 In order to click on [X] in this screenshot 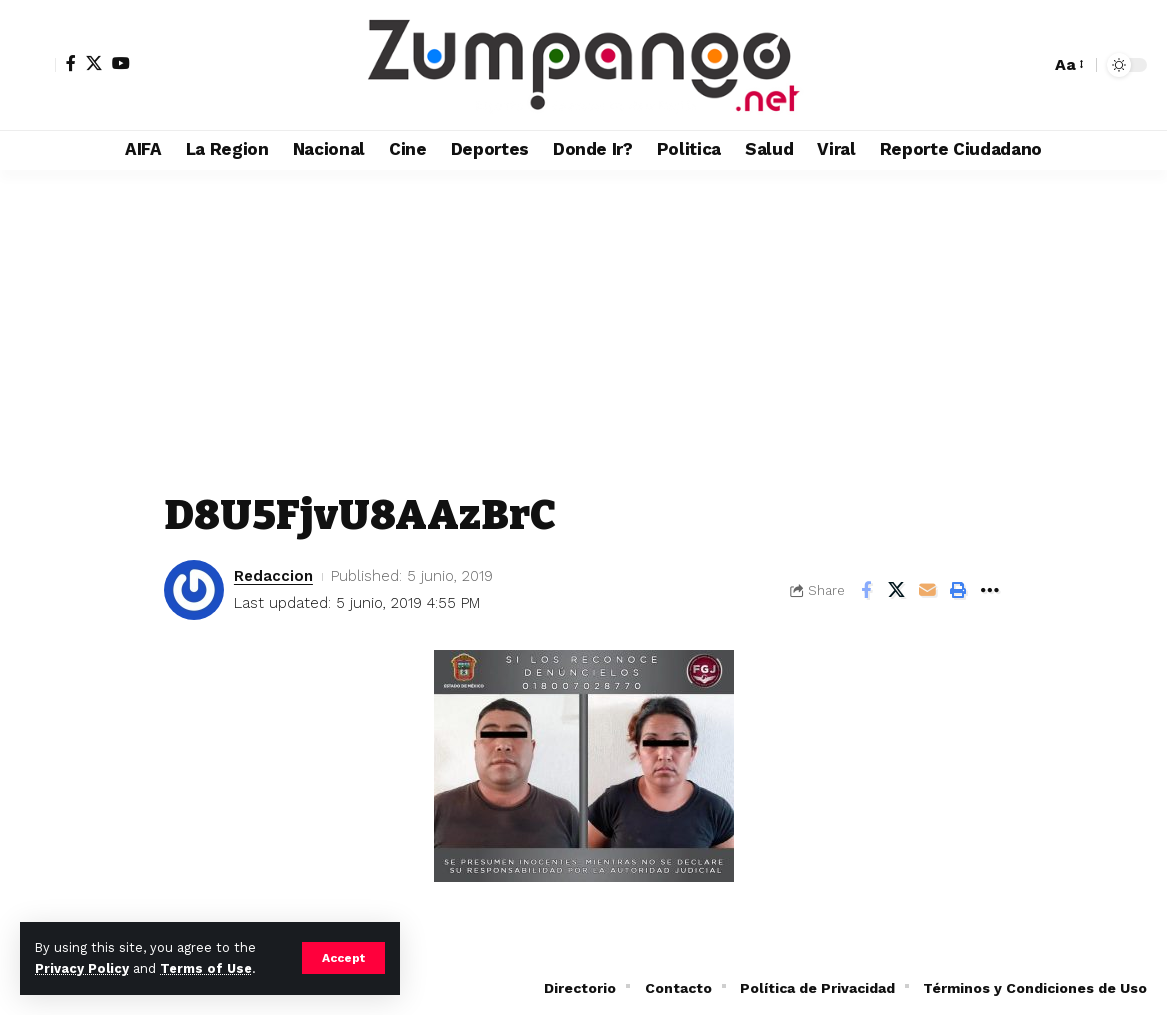, I will do `click(94, 63)`.